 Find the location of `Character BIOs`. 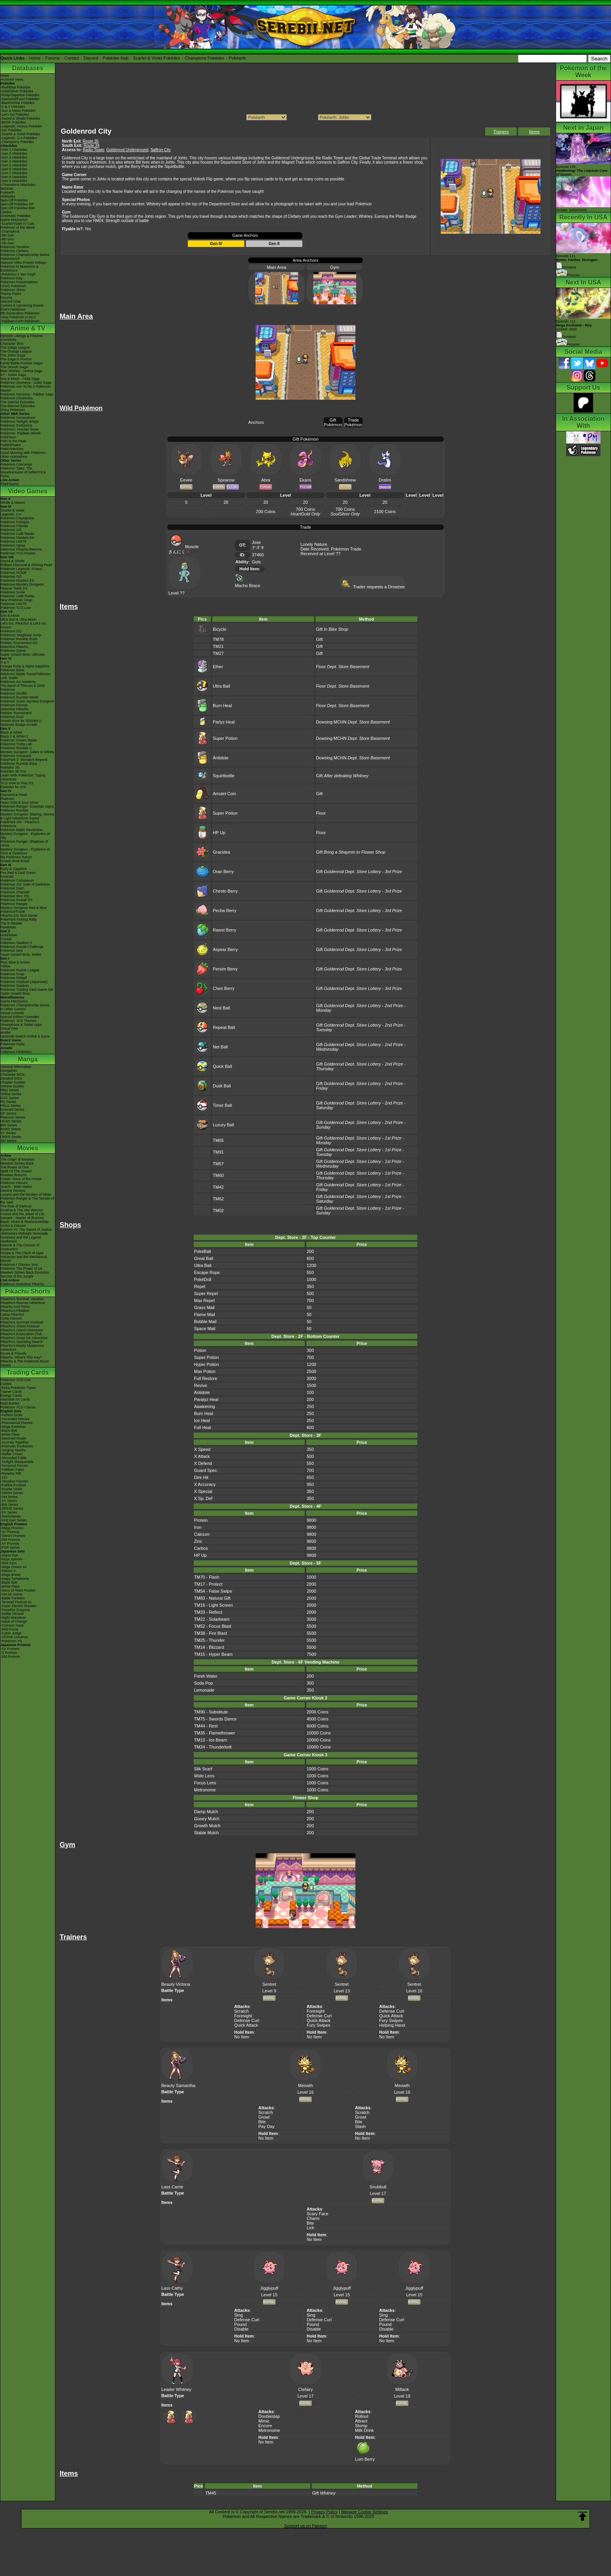

Character BIOs is located at coordinates (12, 1074).